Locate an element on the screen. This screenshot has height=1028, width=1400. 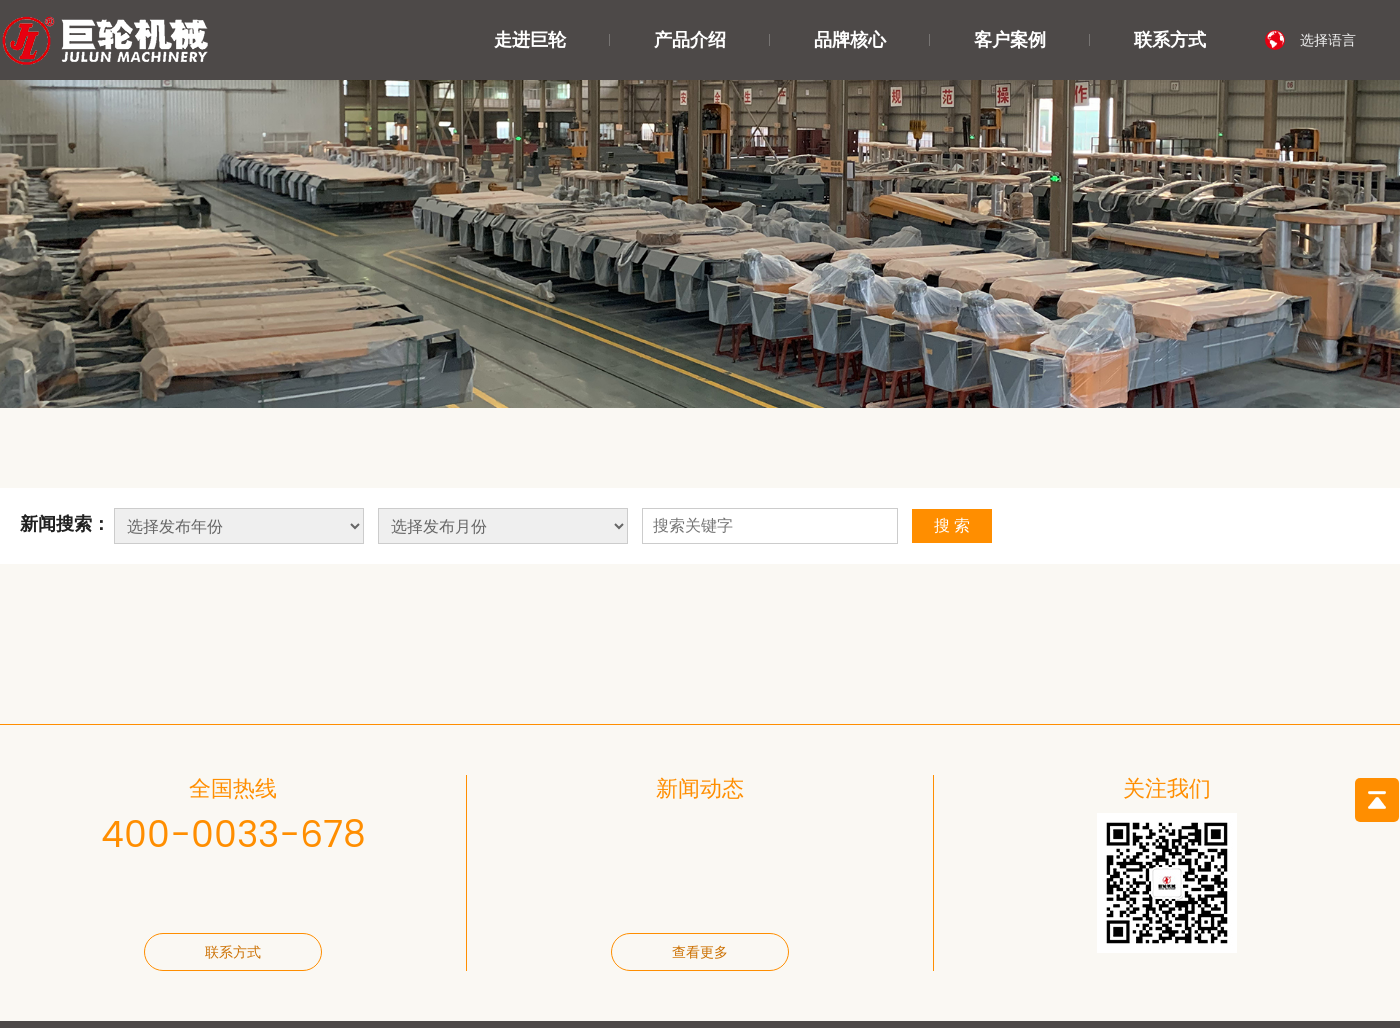
走进巨轮 is located at coordinates (530, 40).